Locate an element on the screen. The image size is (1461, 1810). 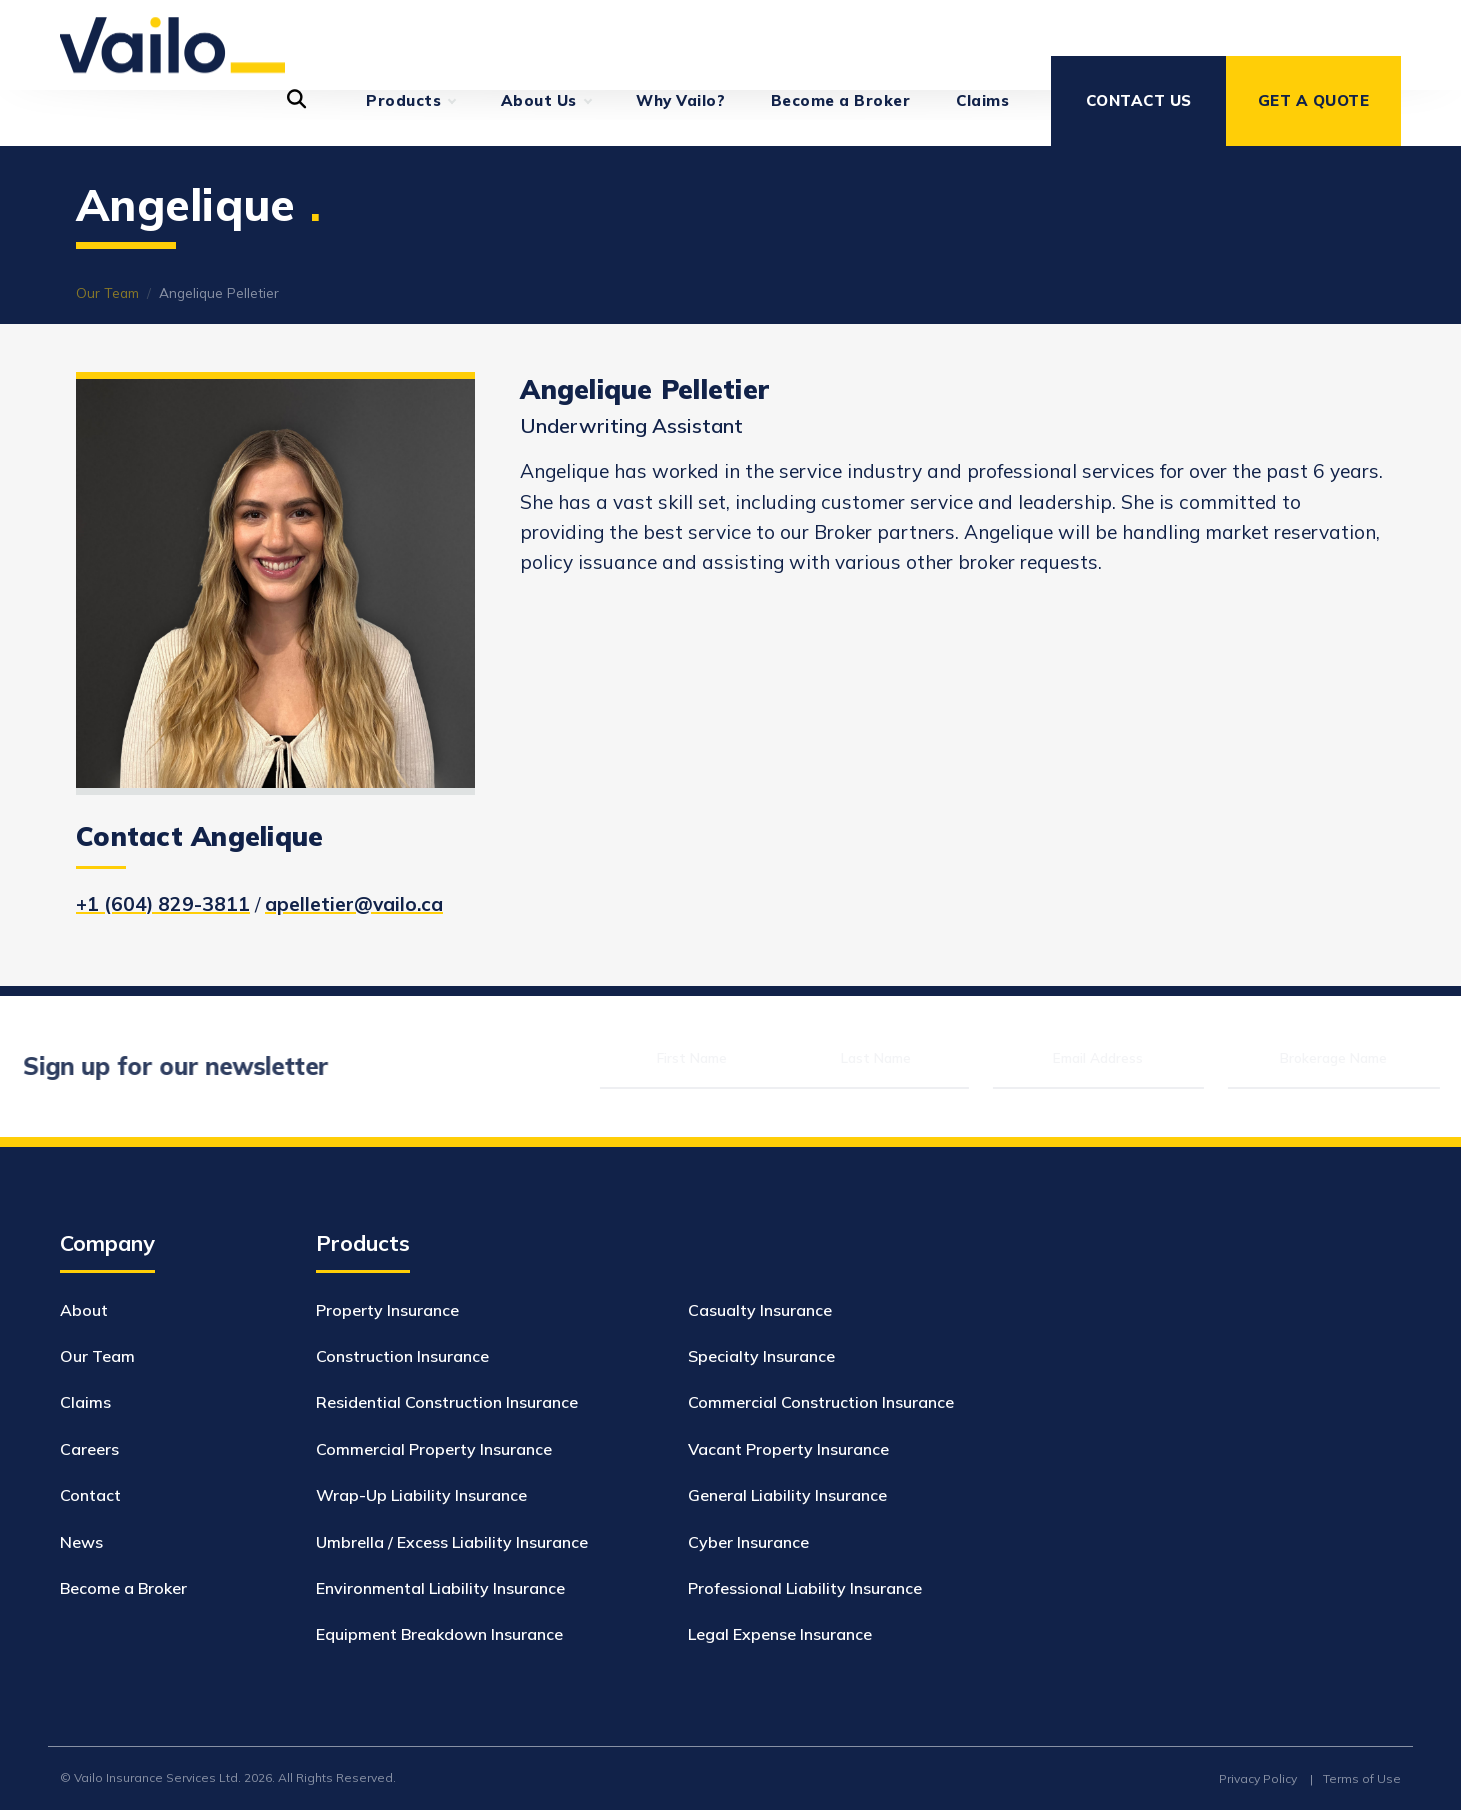
Property Insurance is located at coordinates (387, 1310).